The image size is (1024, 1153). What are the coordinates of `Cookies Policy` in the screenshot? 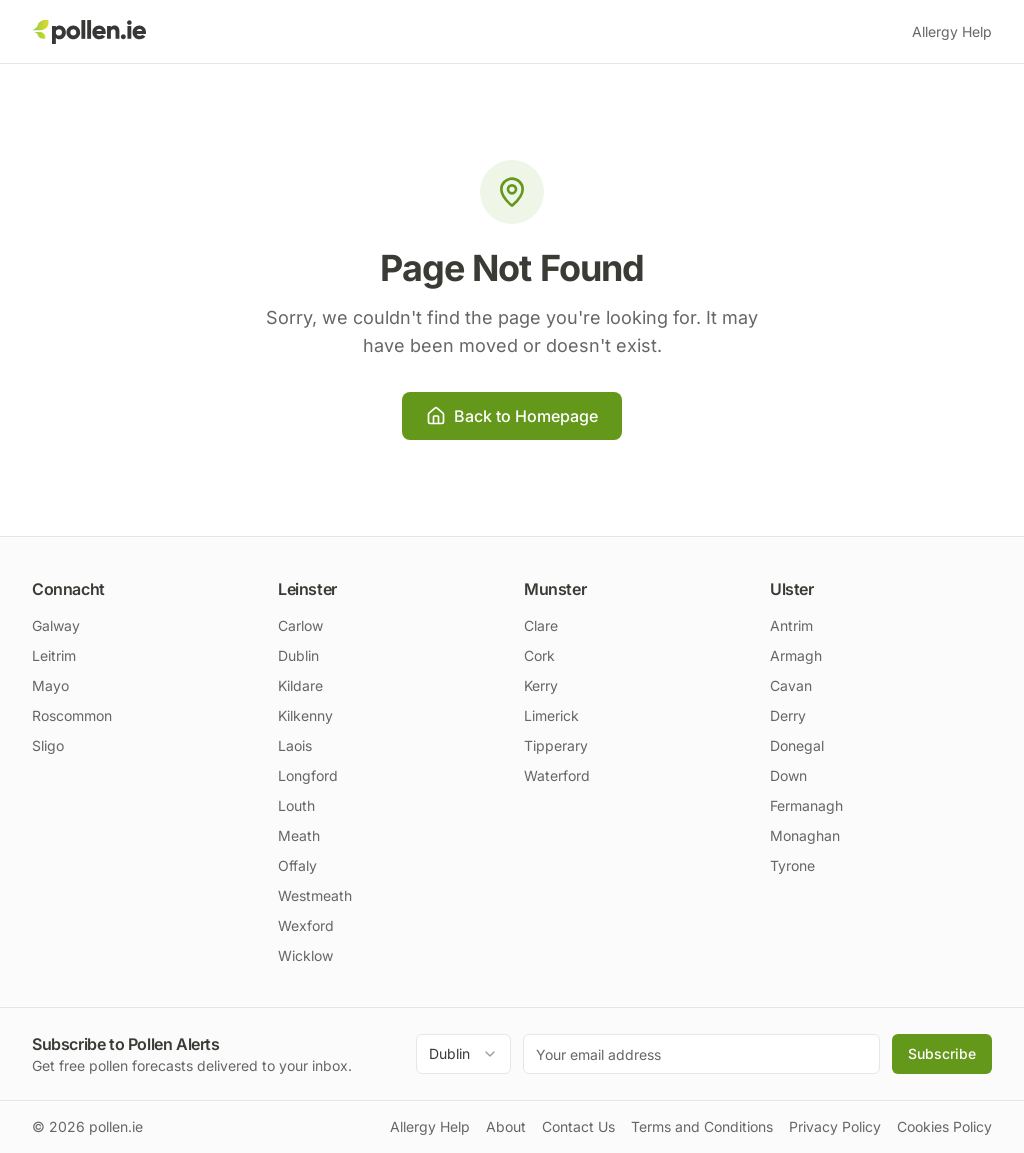 It's located at (944, 1126).